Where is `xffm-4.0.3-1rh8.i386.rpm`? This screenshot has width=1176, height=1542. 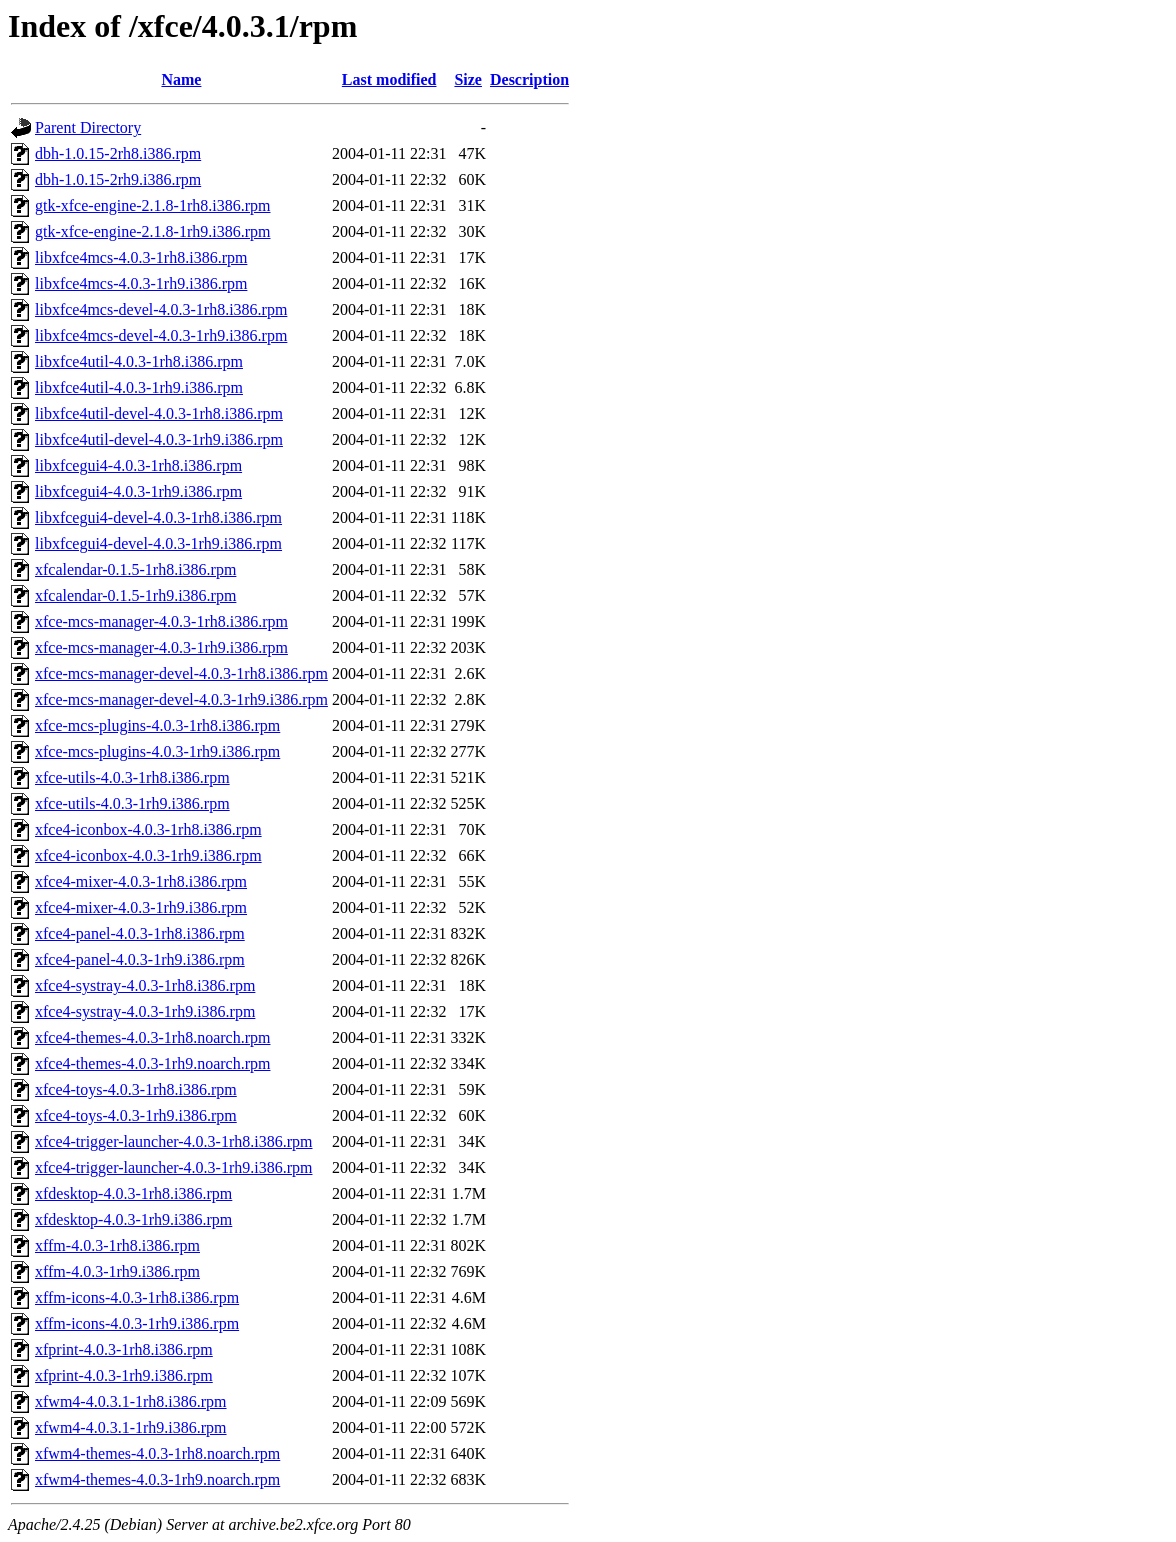
xffm-4.0.3-1rh8.i386.rpm is located at coordinates (117, 1245).